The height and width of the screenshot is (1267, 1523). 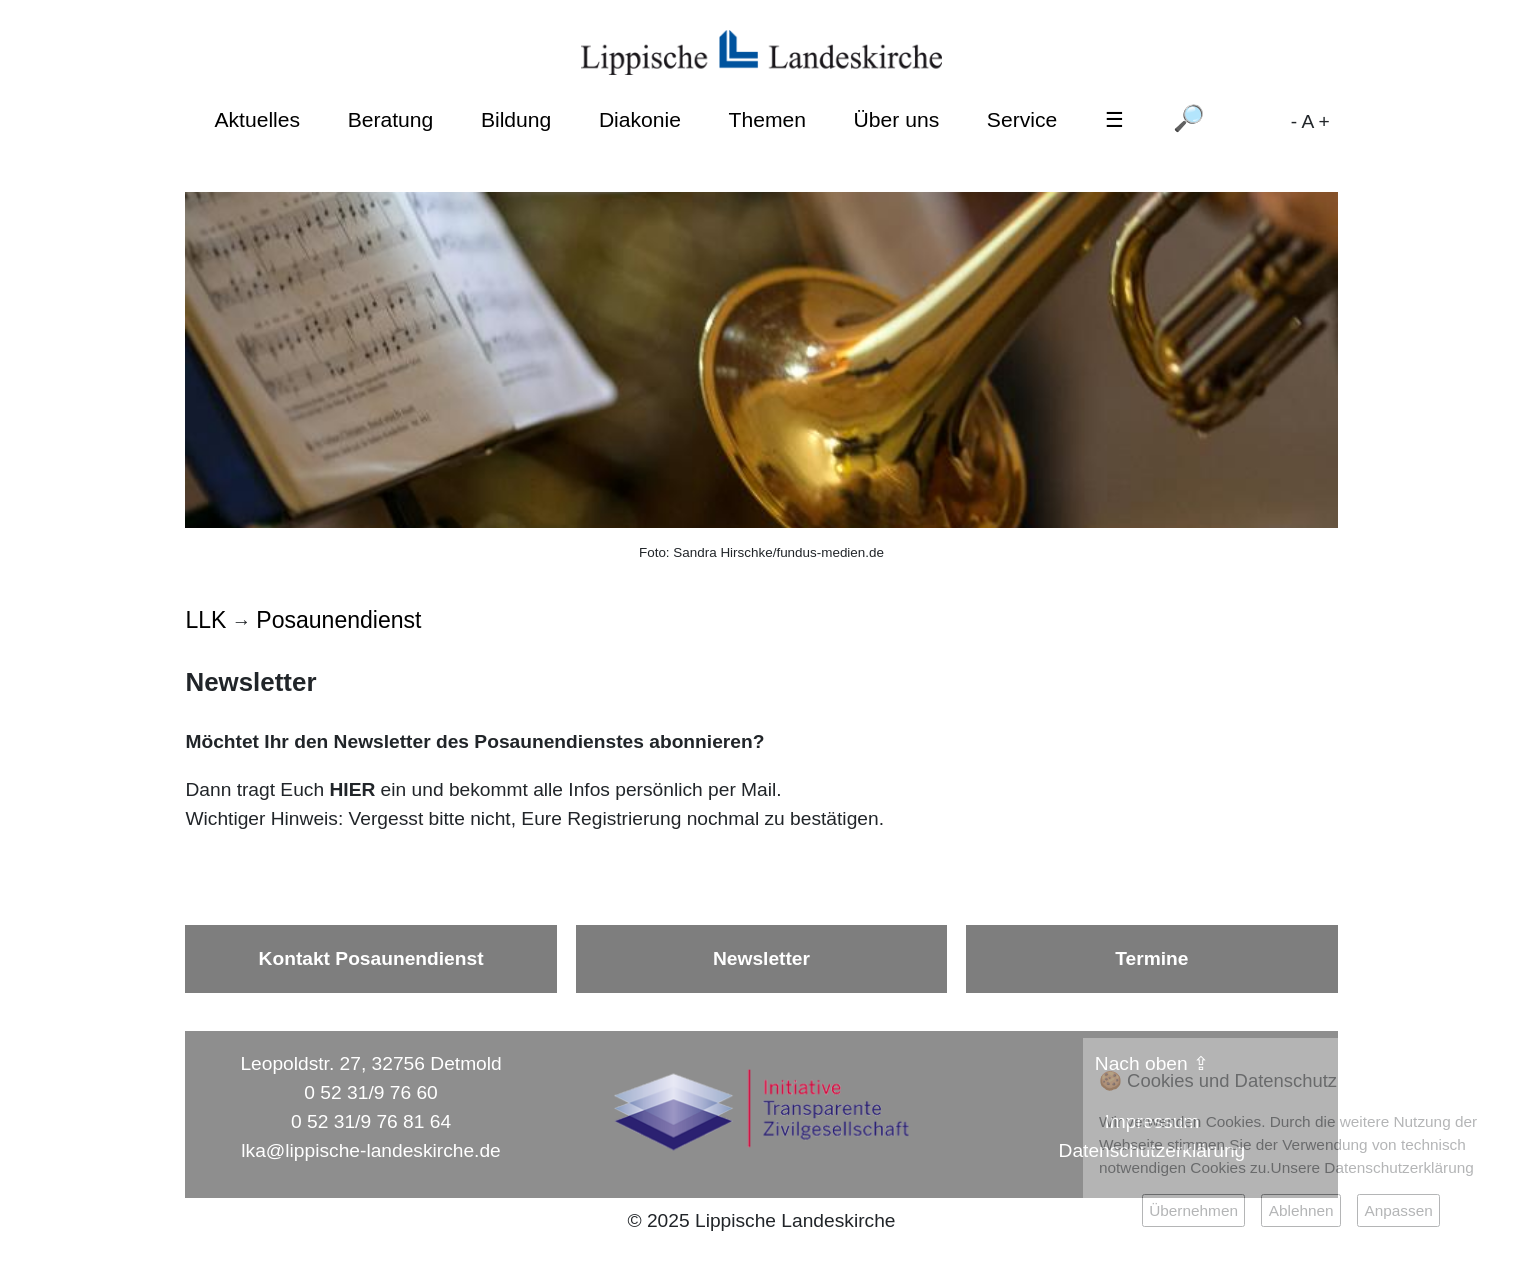 I want to click on Ablehnen, so click(x=1301, y=1210).